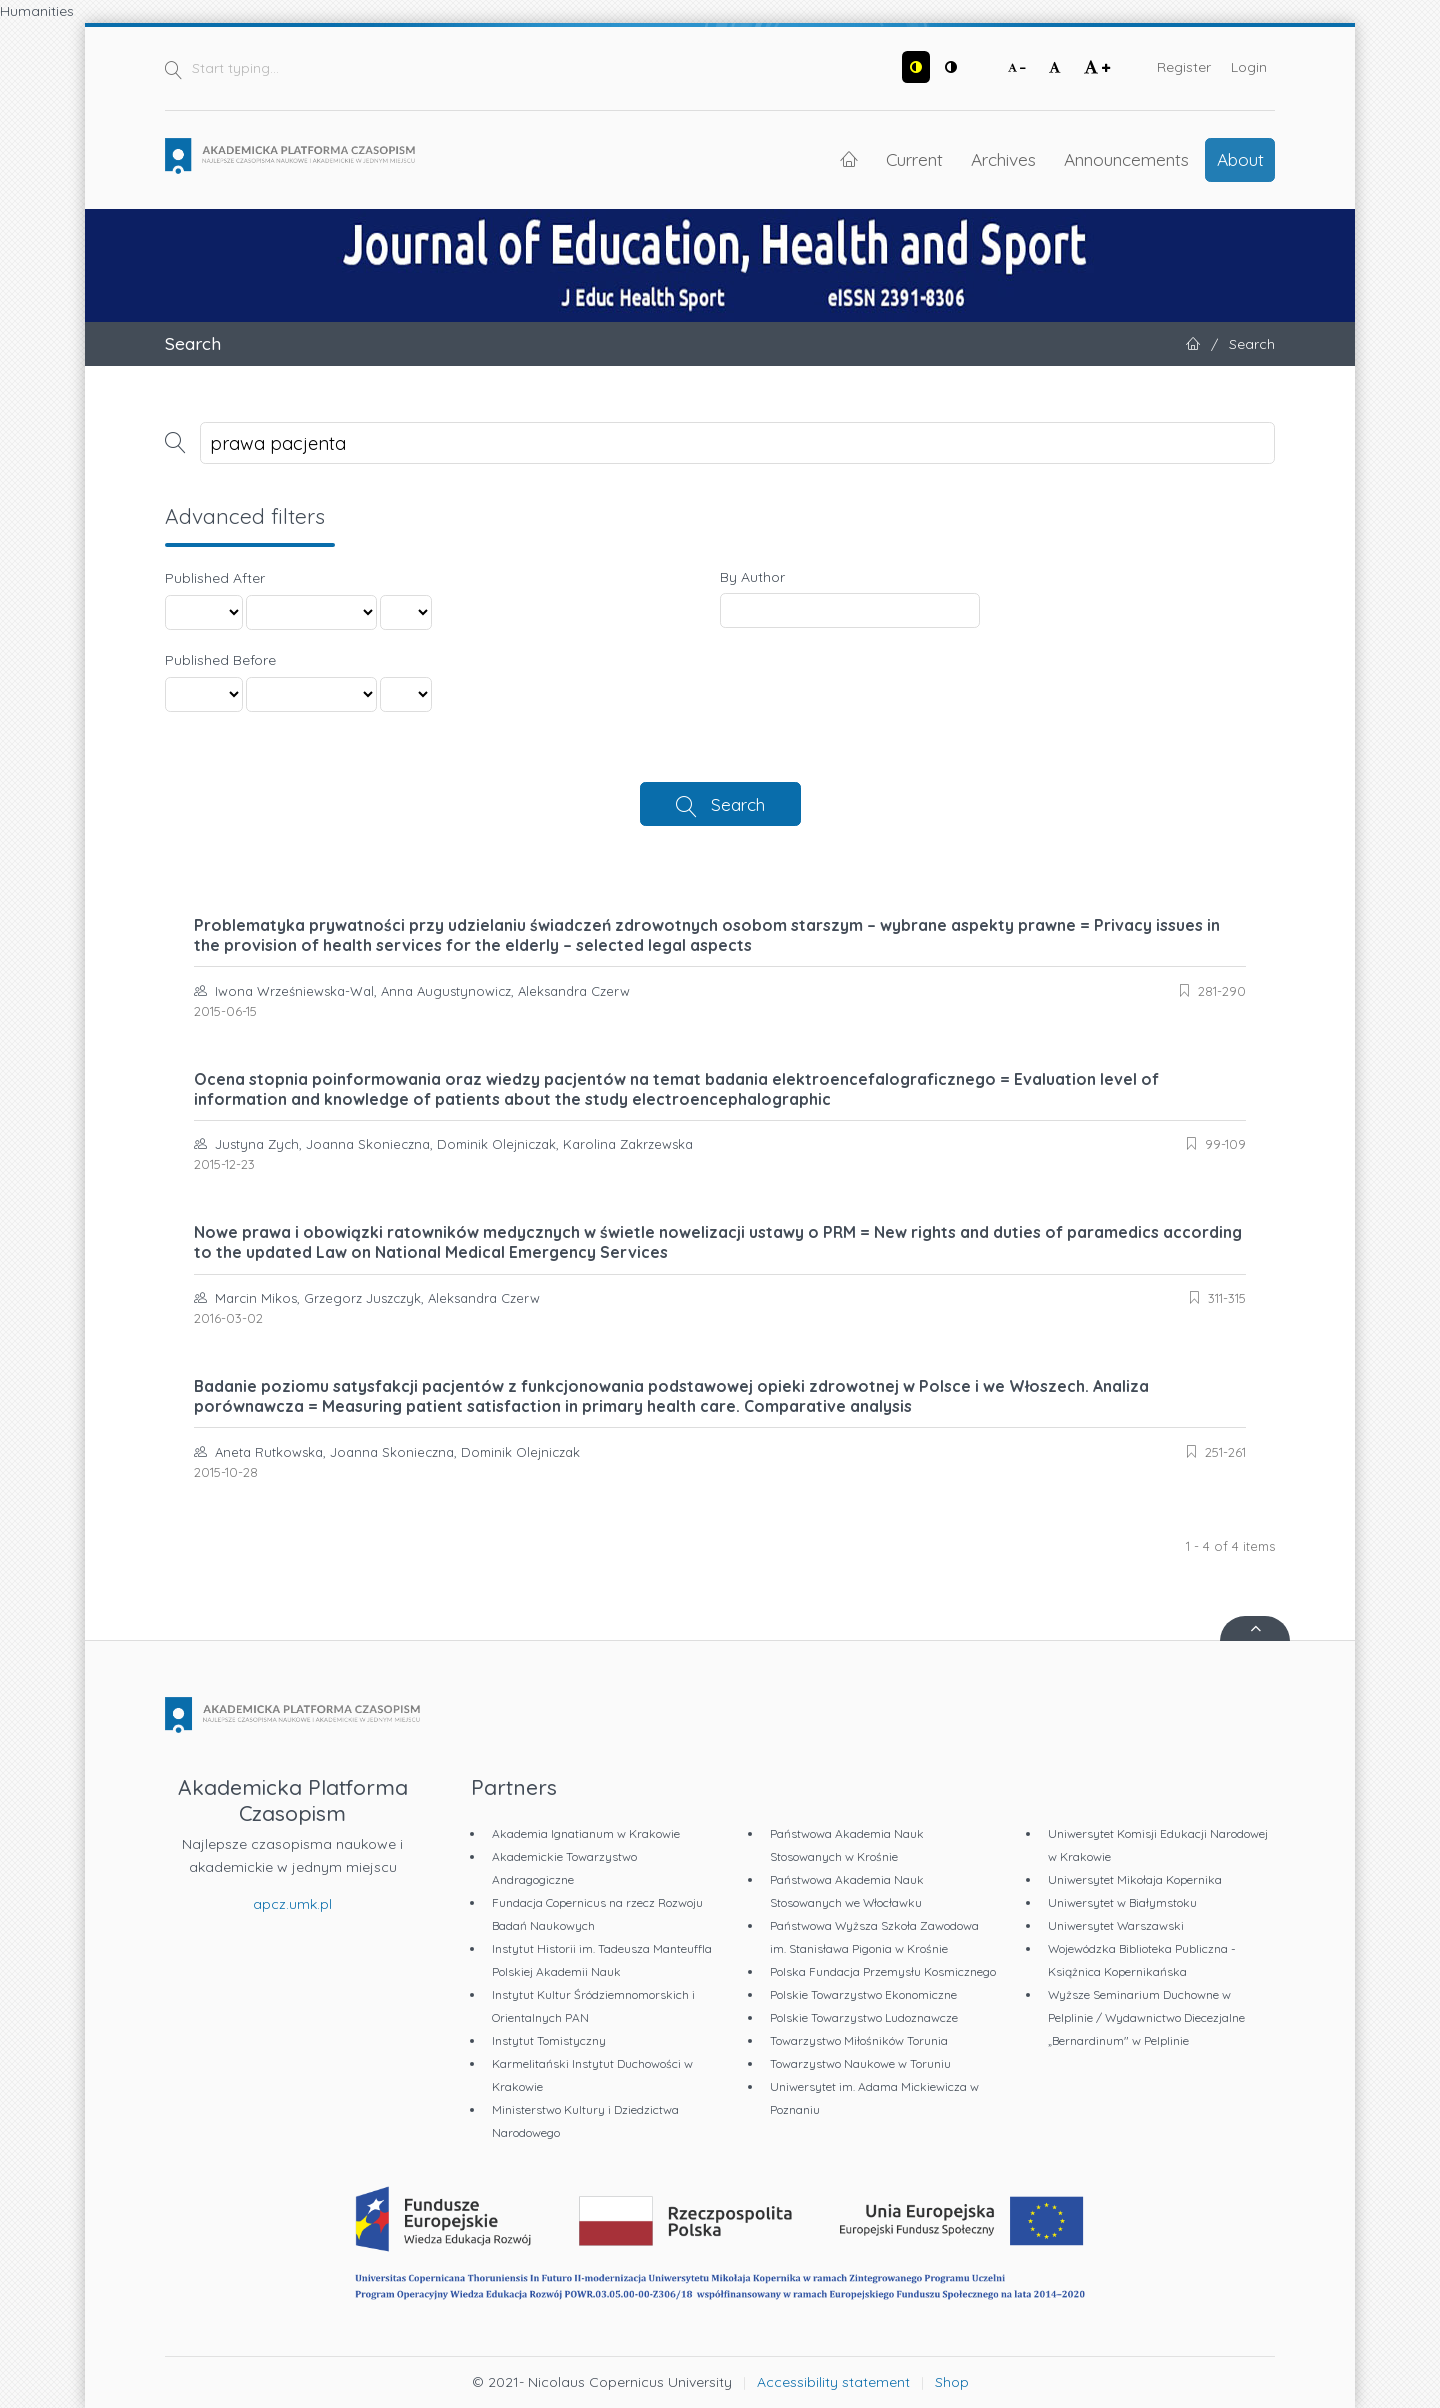 This screenshot has width=1440, height=2408. Describe the element at coordinates (1126, 159) in the screenshot. I see `Announcements` at that location.